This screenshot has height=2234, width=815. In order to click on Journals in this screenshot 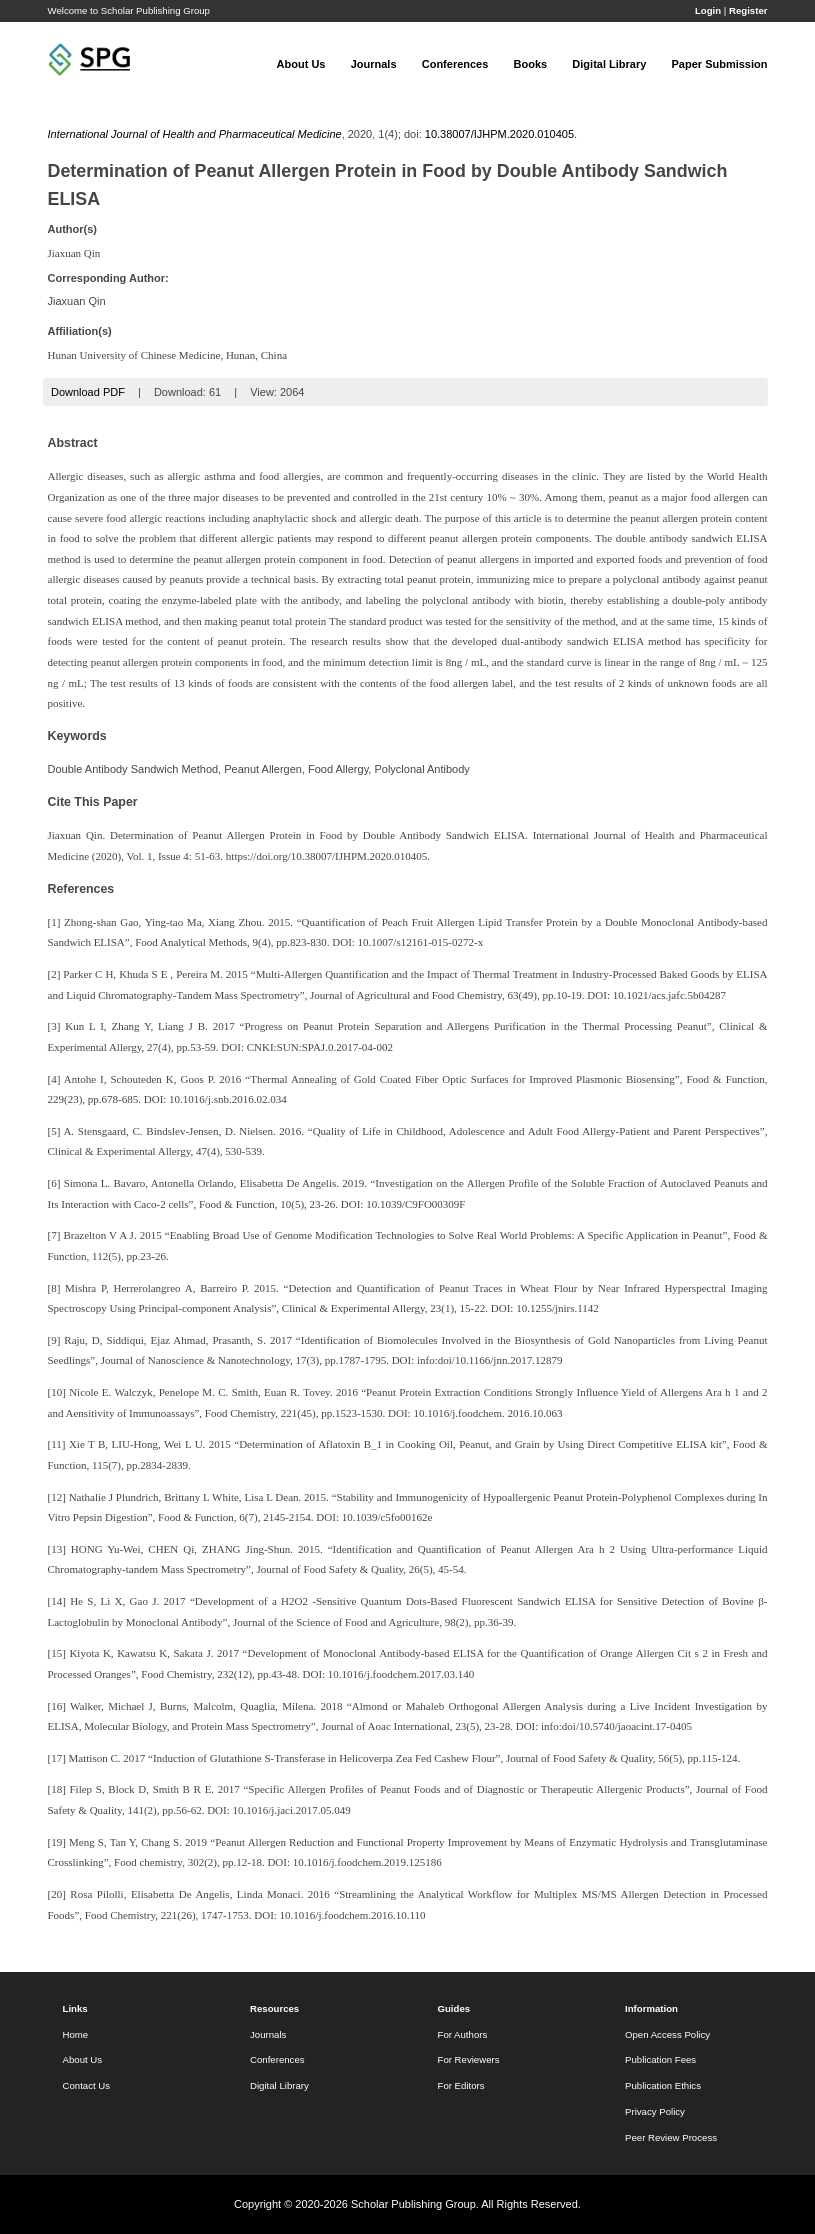, I will do `click(374, 64)`.